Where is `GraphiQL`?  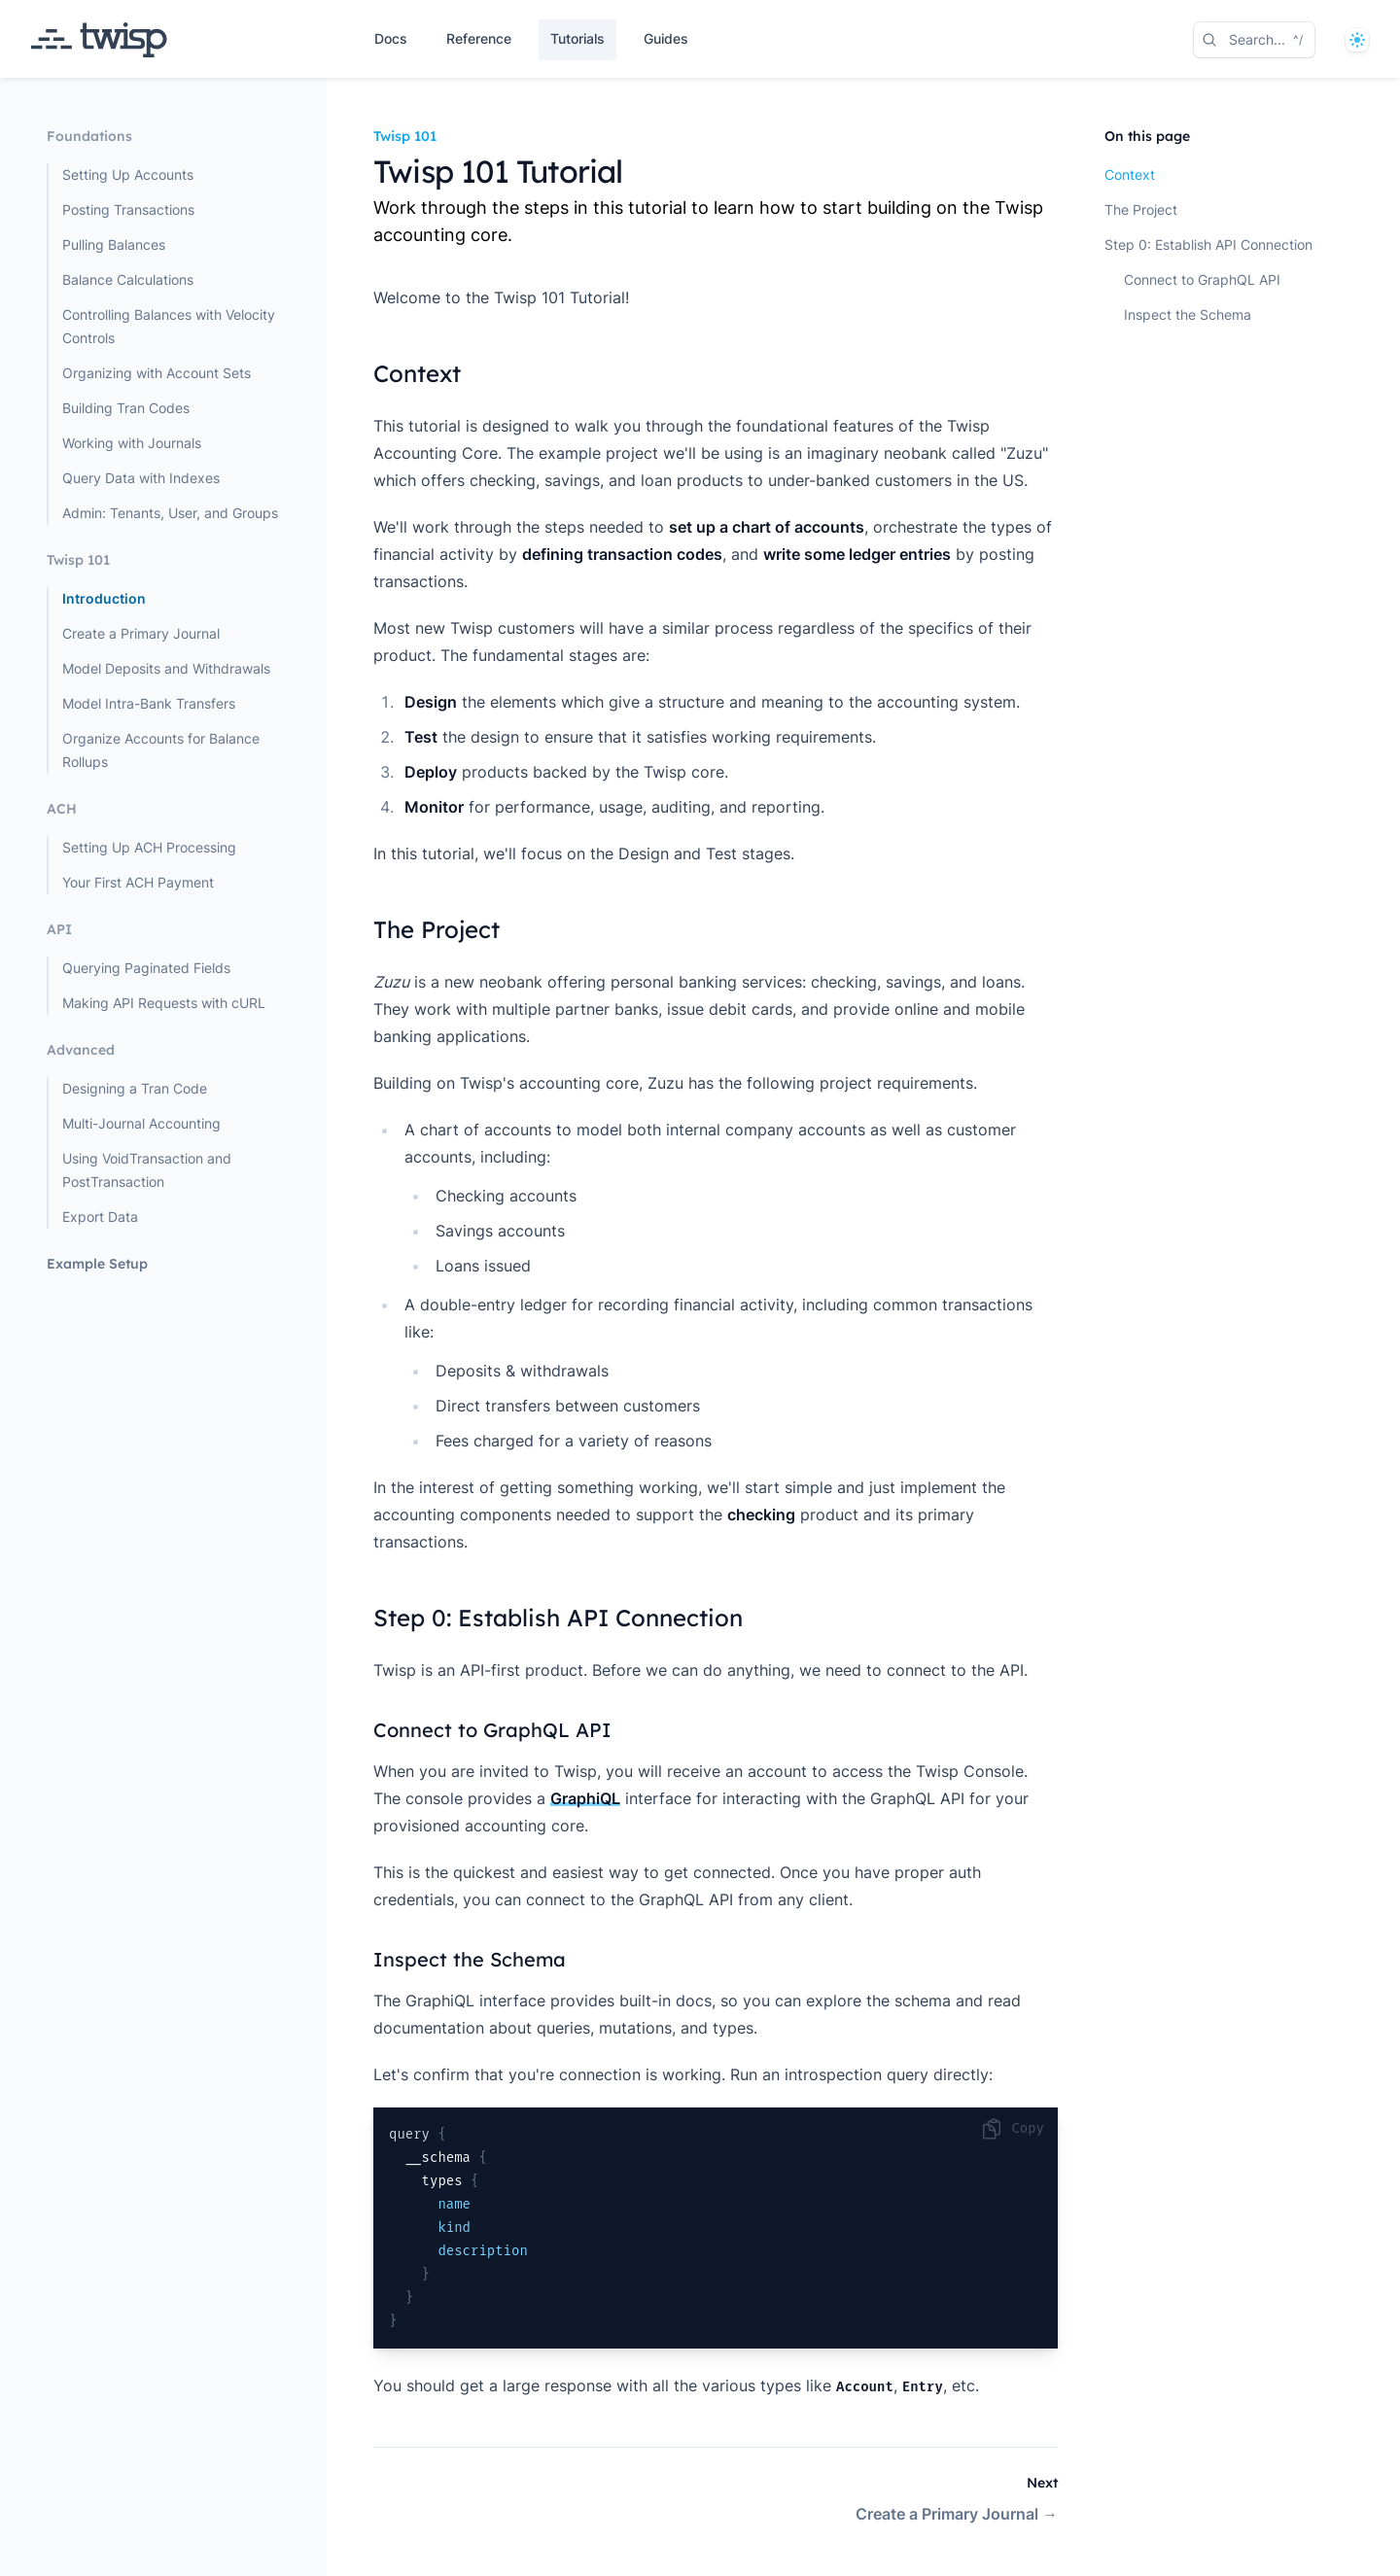 GraphiQL is located at coordinates (585, 1798).